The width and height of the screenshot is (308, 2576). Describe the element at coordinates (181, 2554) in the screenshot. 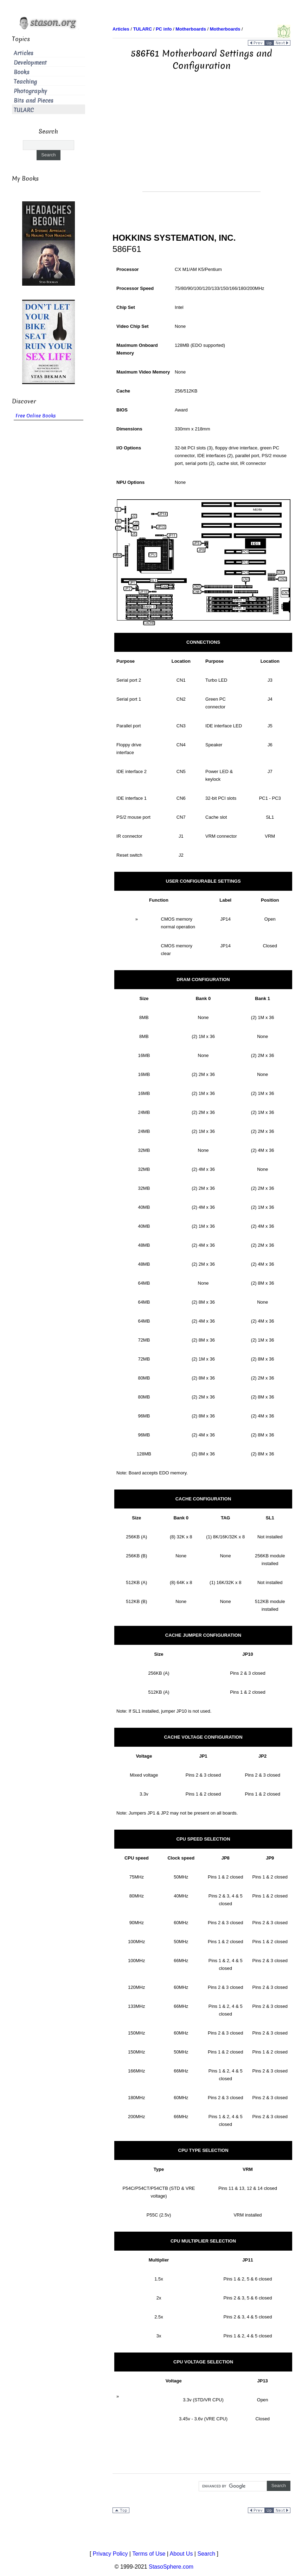

I see `About Us` at that location.